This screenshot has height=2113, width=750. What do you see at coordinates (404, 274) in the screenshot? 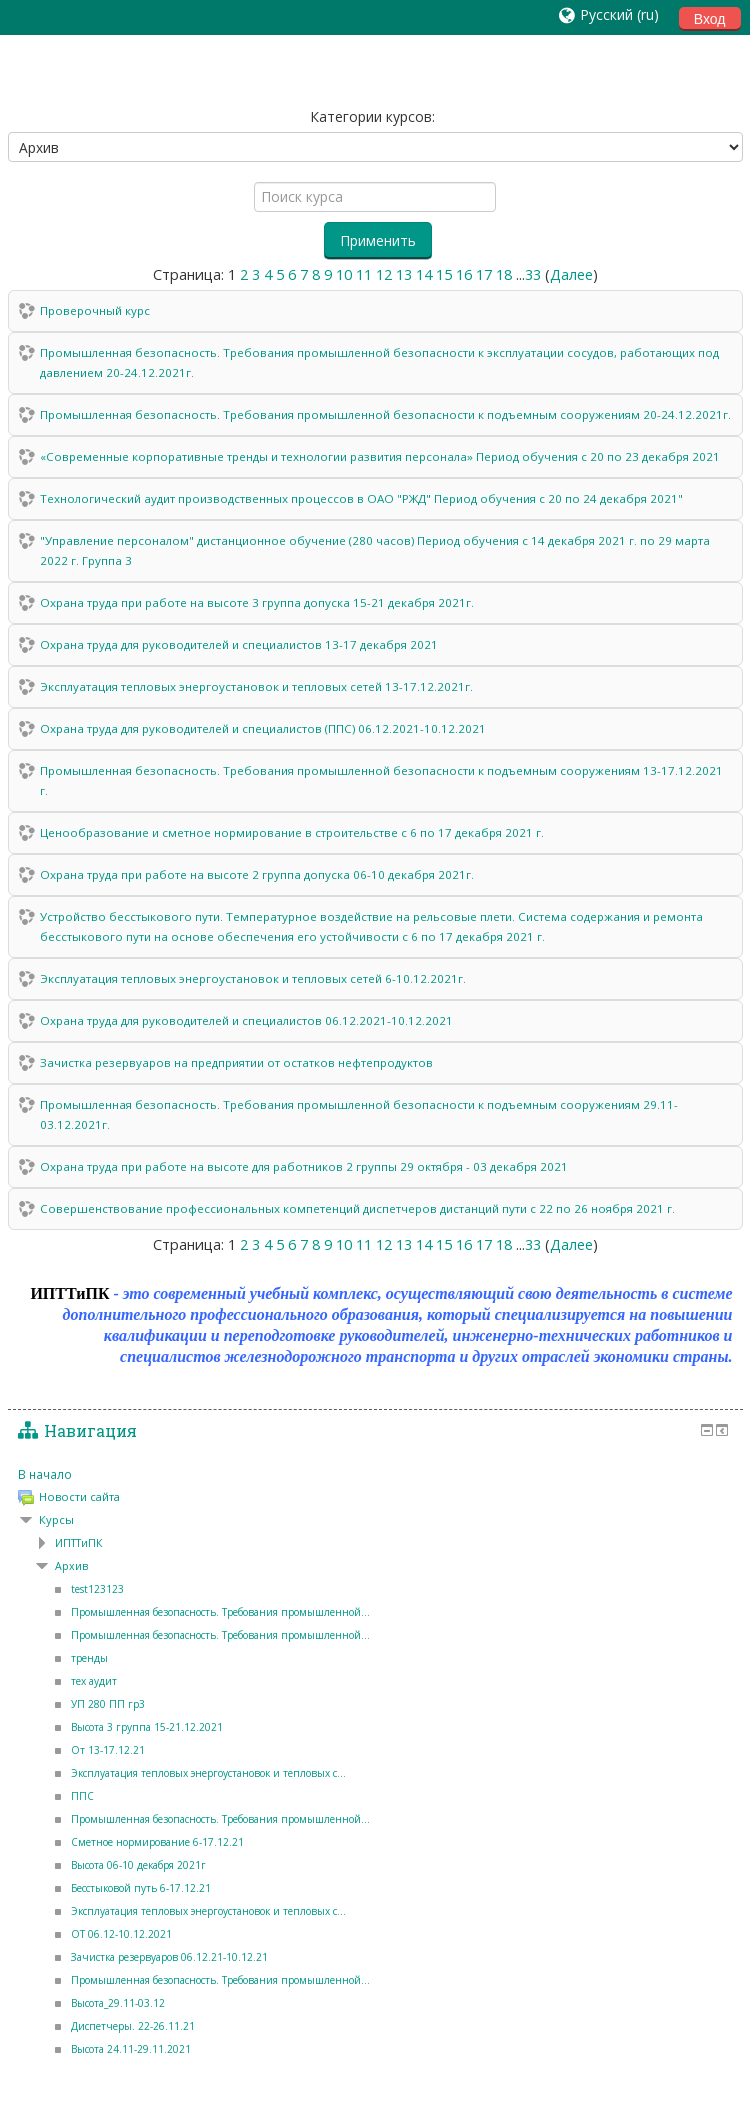
I see `13` at bounding box center [404, 274].